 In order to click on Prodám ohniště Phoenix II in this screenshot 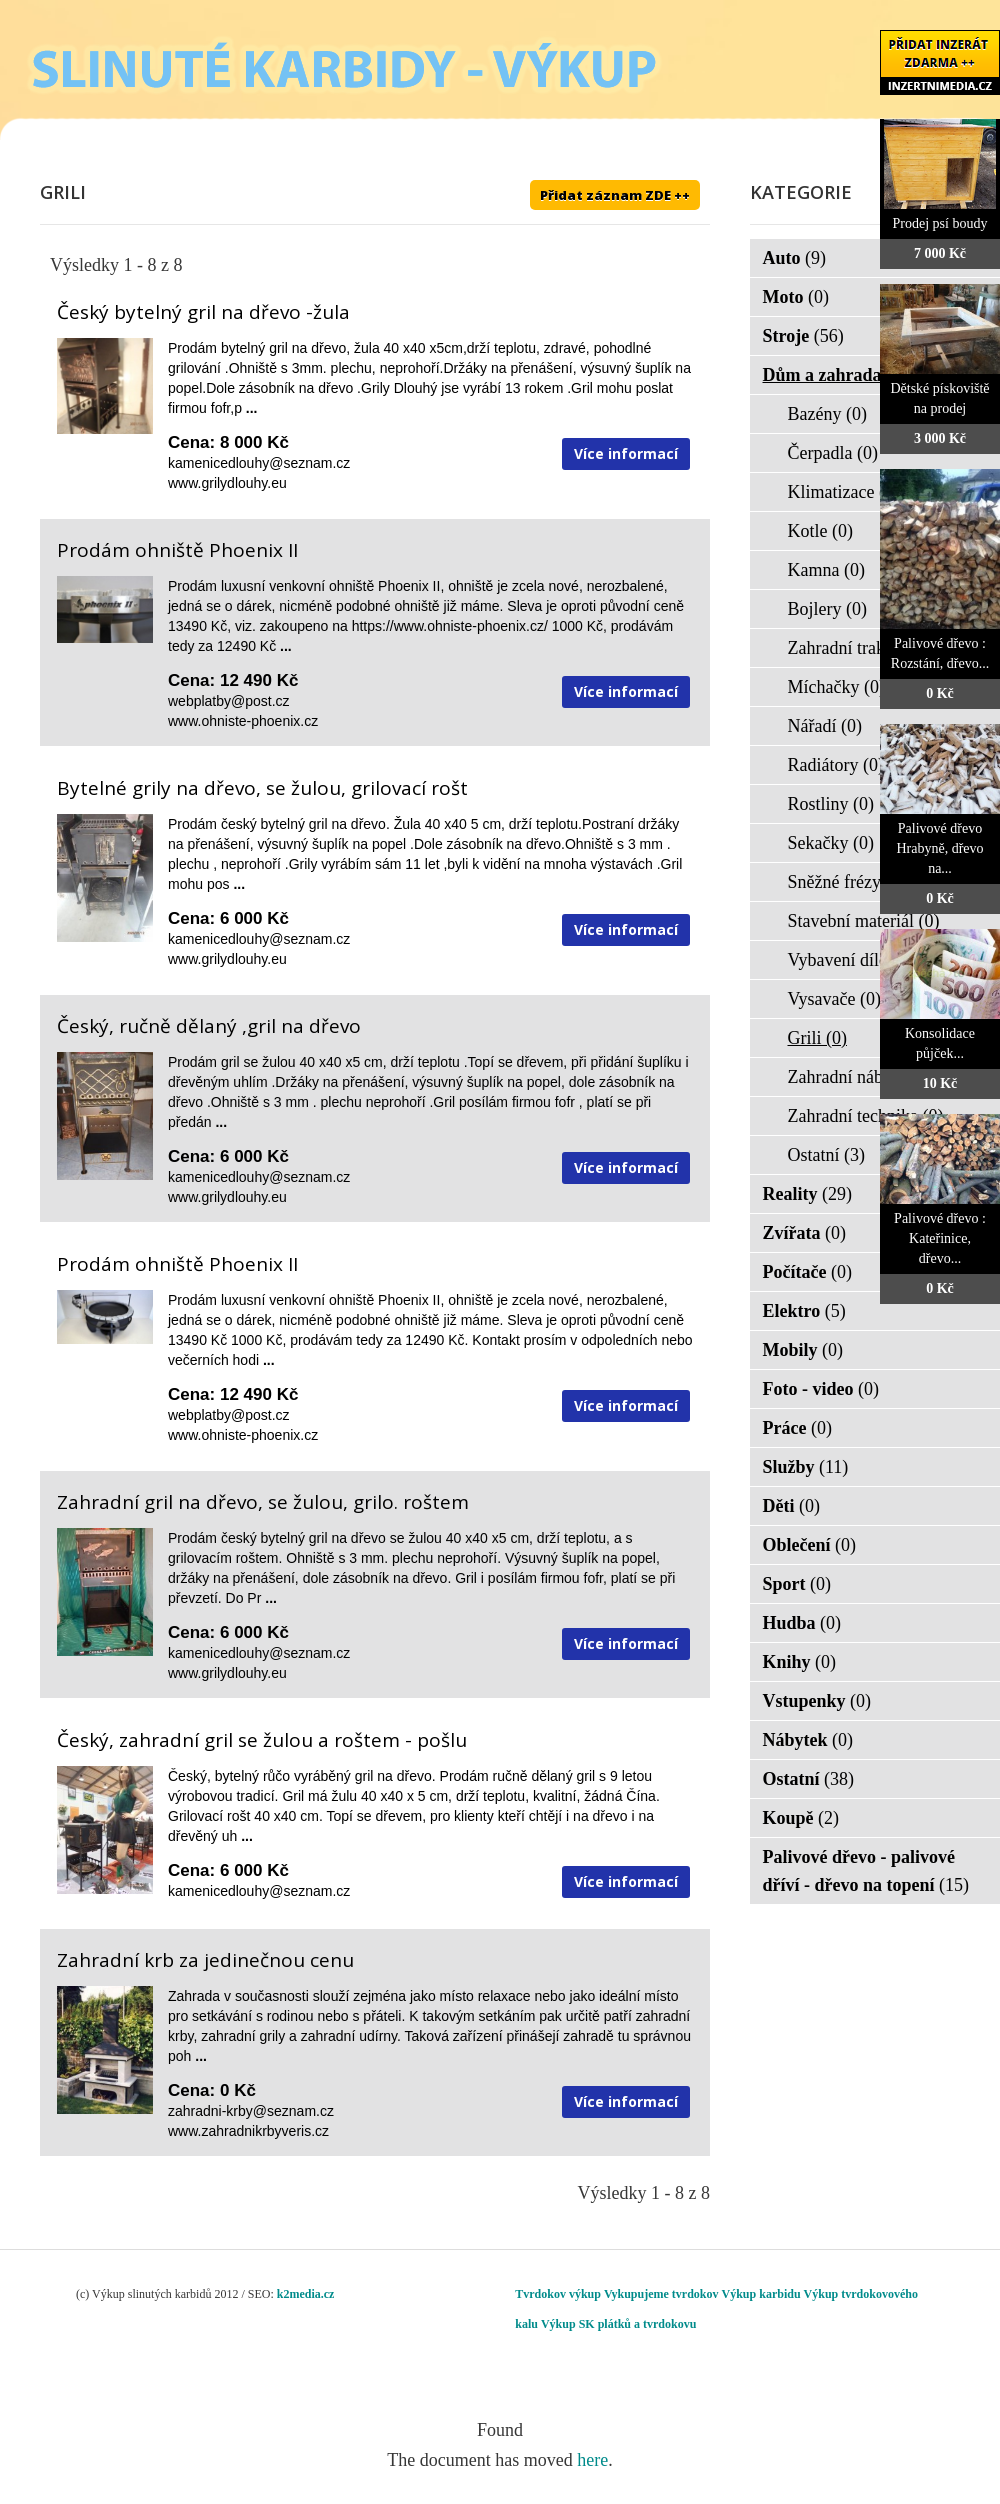, I will do `click(177, 550)`.